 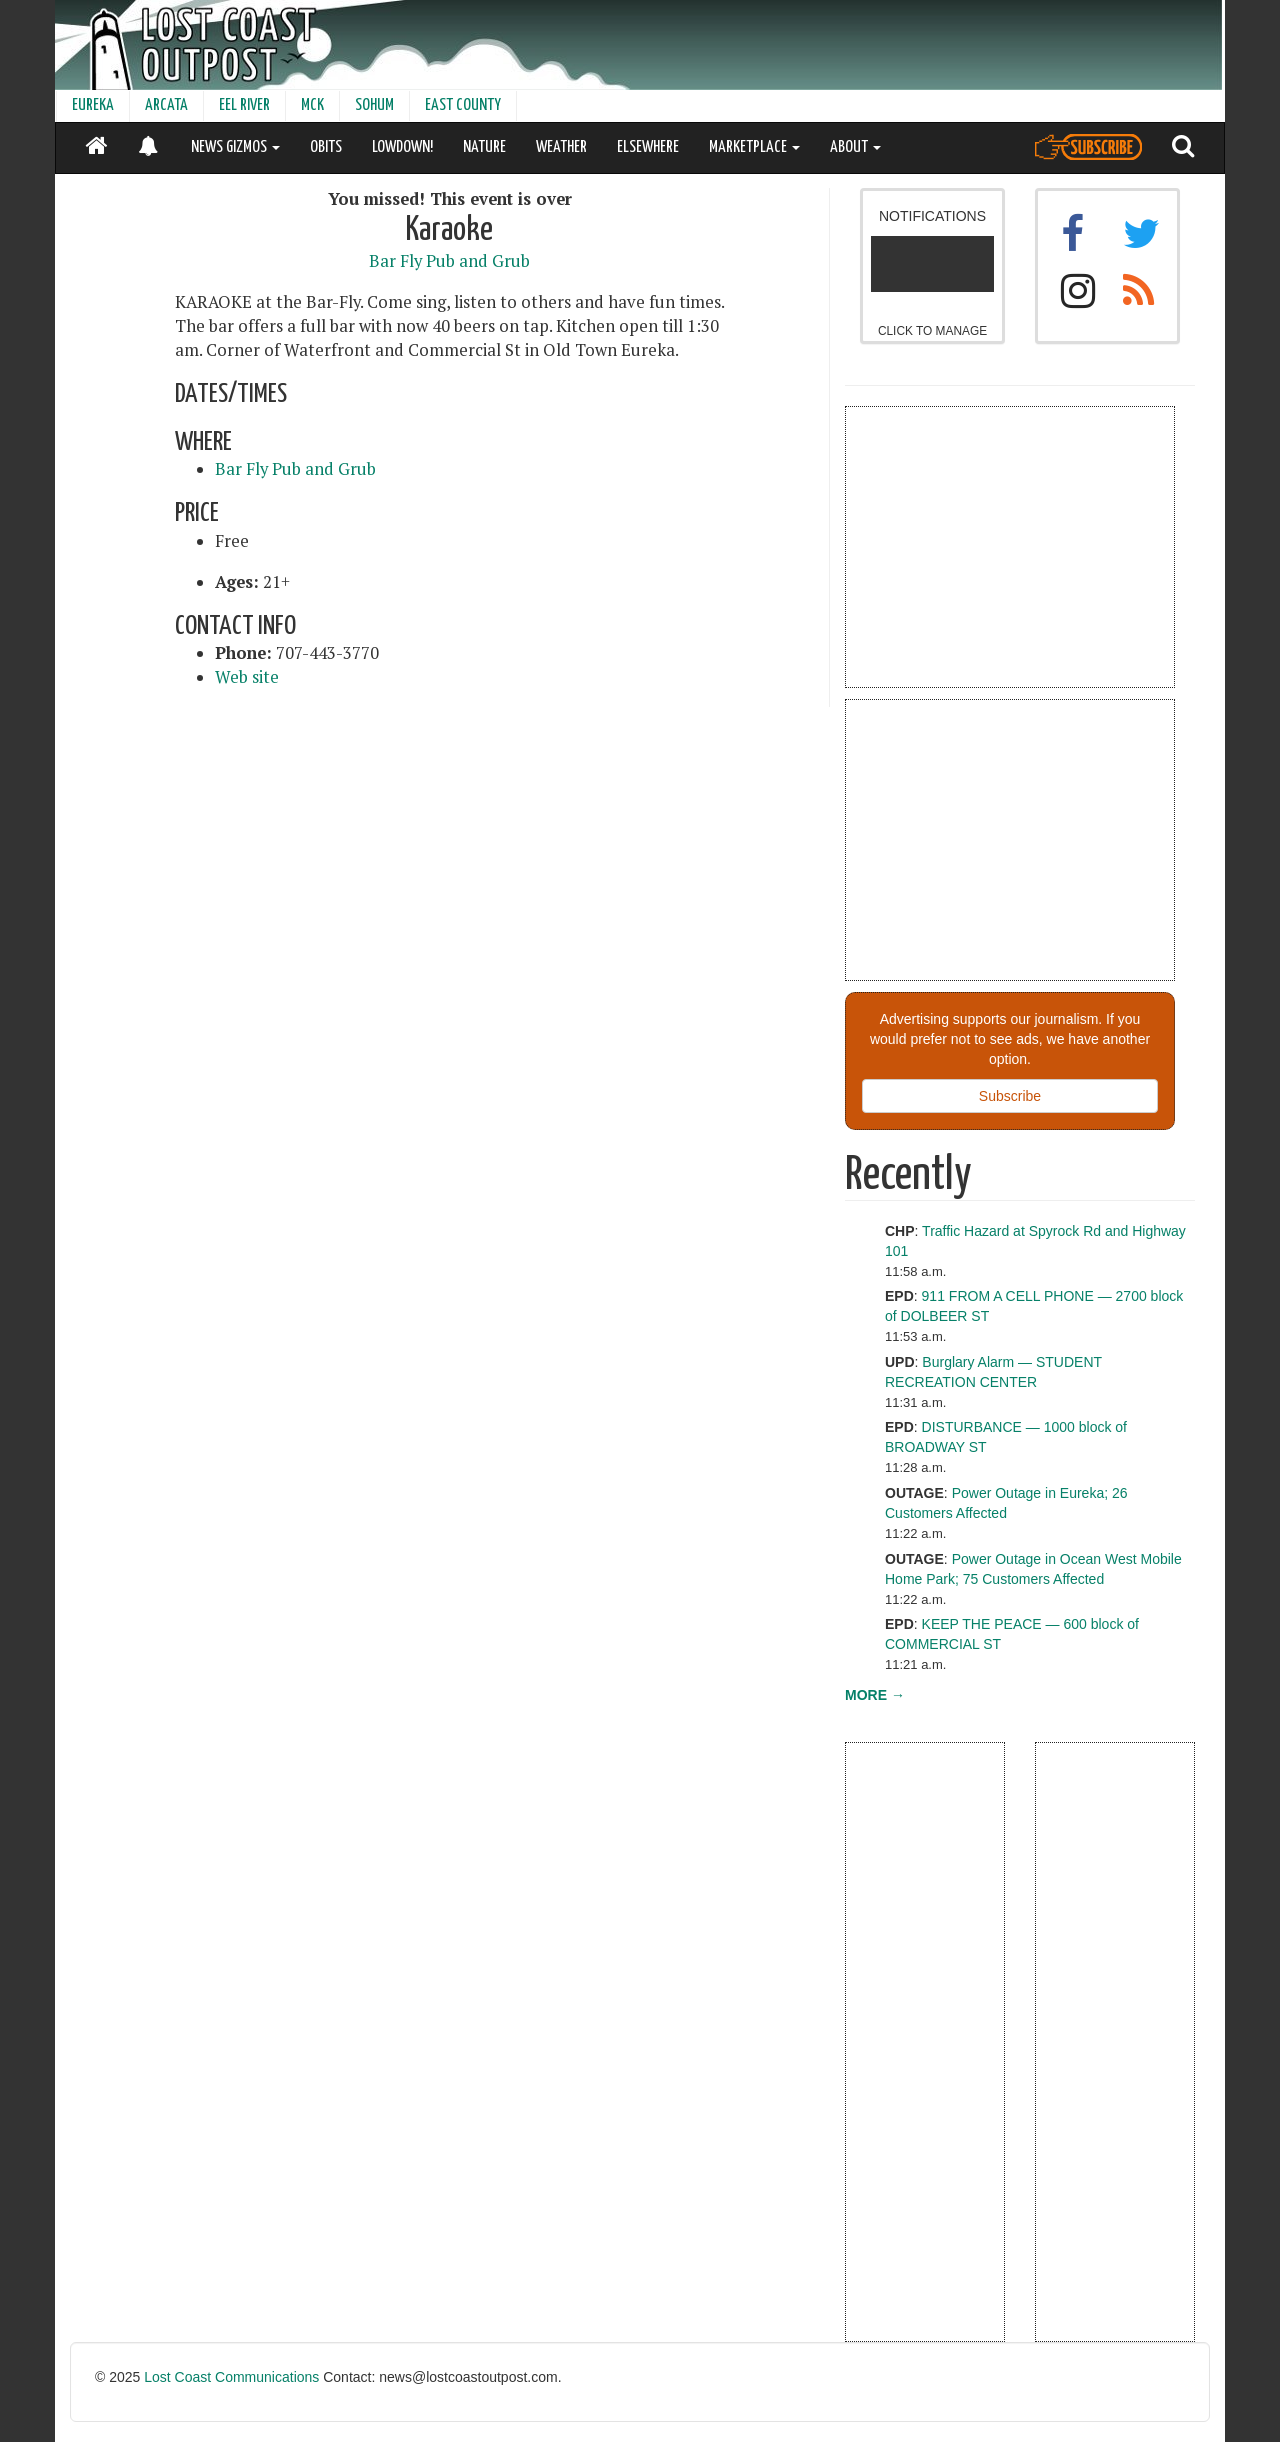 I want to click on EUREKA, so click(x=93, y=105).